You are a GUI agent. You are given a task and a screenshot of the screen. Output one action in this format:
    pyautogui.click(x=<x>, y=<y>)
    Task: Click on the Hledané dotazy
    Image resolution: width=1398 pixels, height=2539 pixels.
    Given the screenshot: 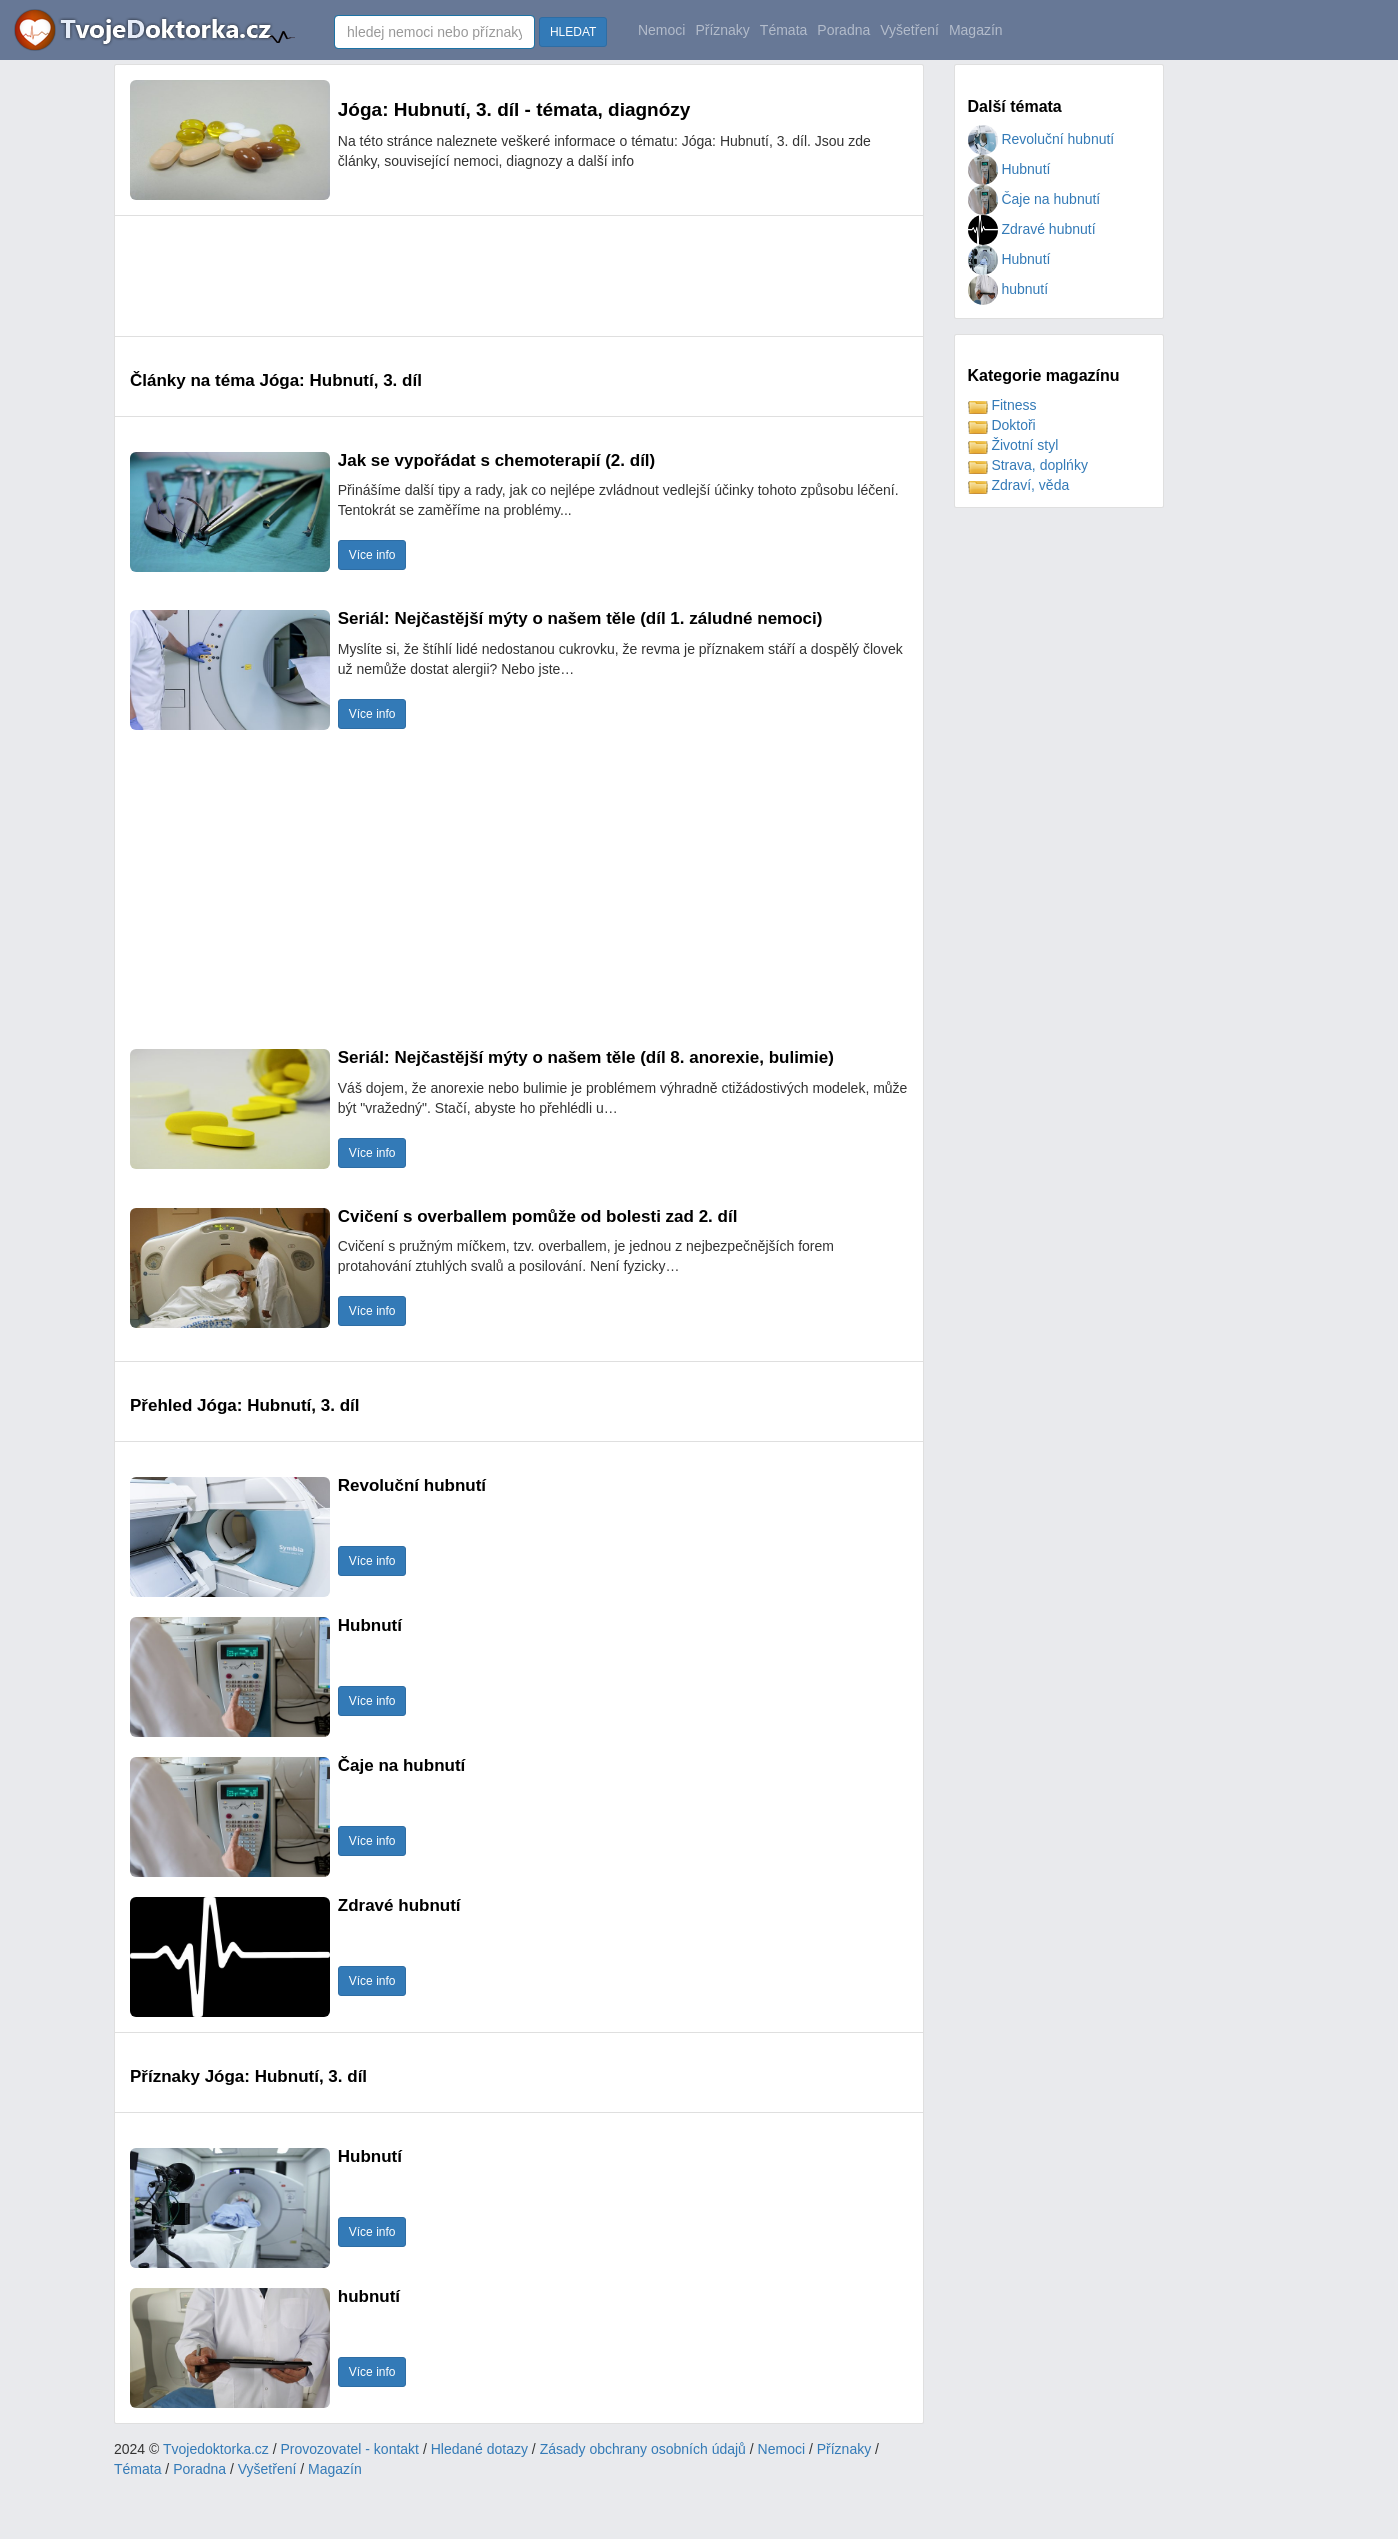 What is the action you would take?
    pyautogui.click(x=479, y=2449)
    